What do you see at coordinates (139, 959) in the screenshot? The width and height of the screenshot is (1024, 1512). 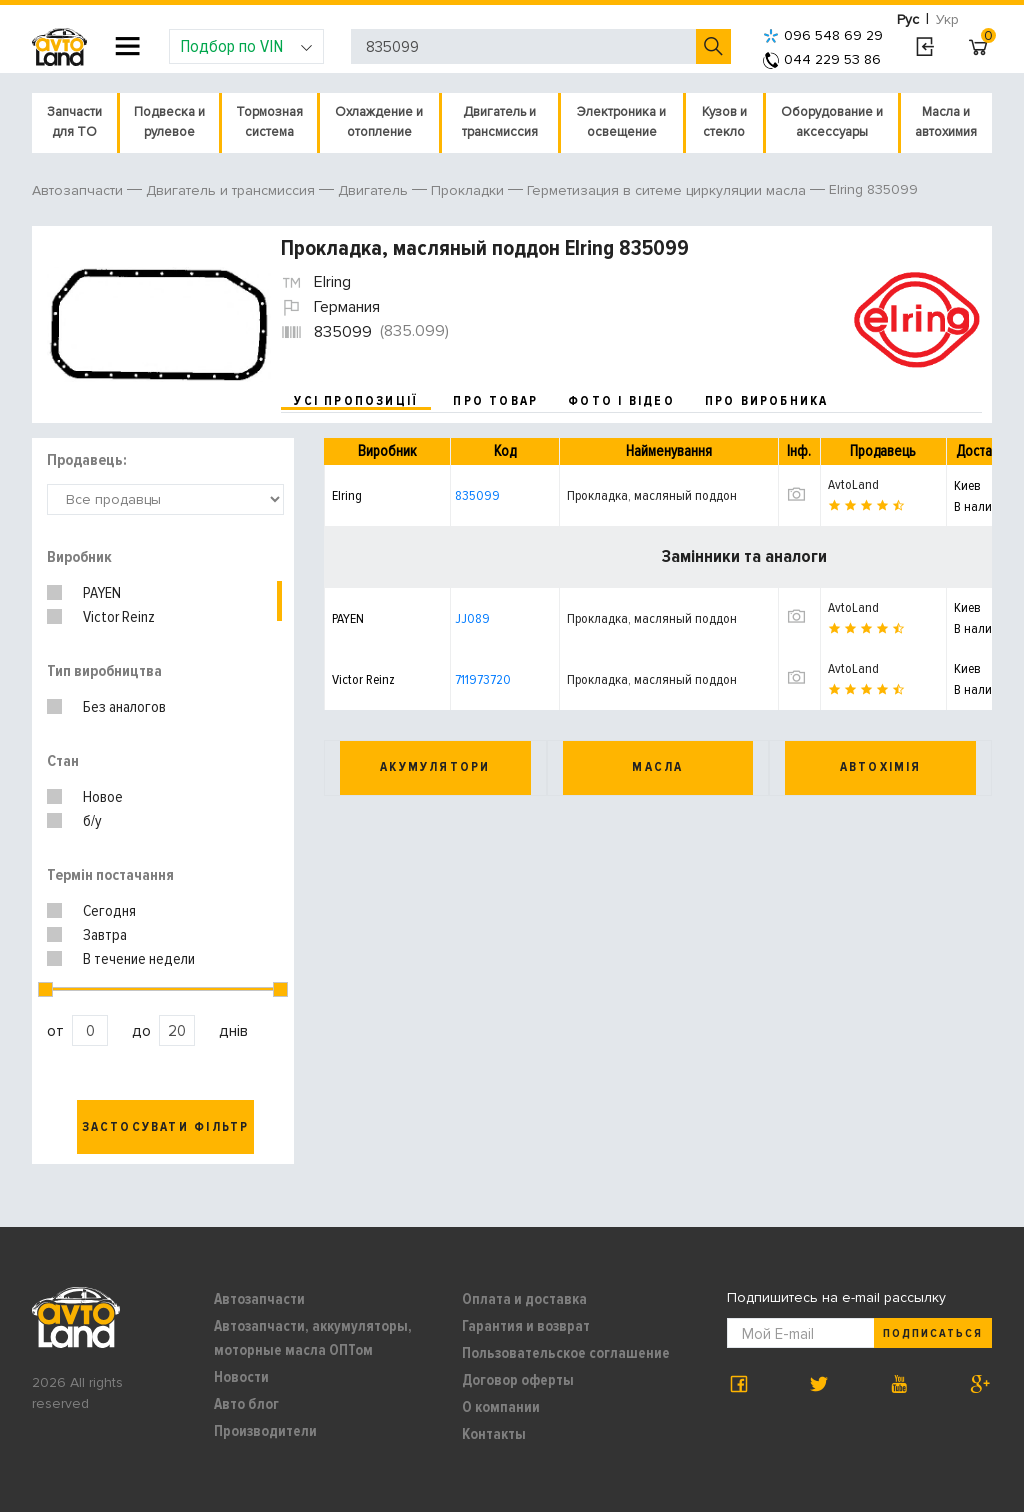 I see `В течение недели` at bounding box center [139, 959].